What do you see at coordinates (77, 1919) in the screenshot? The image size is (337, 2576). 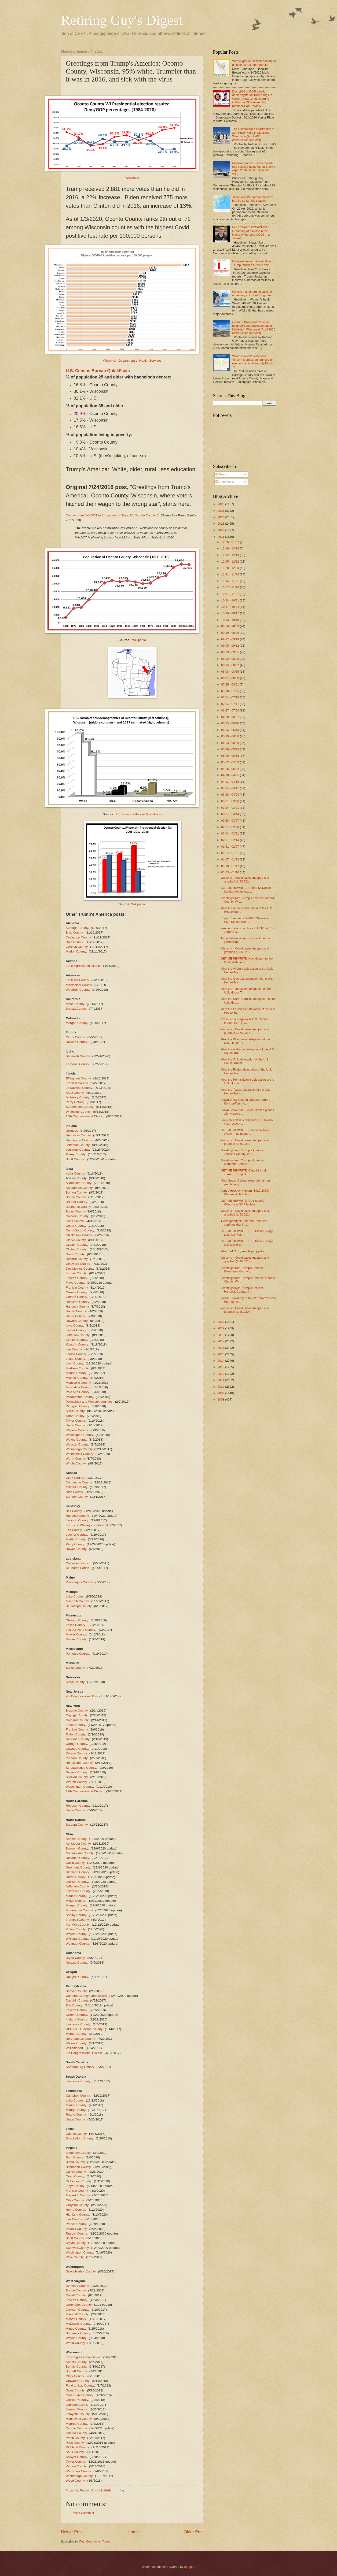 I see `Trumbull County` at bounding box center [77, 1919].